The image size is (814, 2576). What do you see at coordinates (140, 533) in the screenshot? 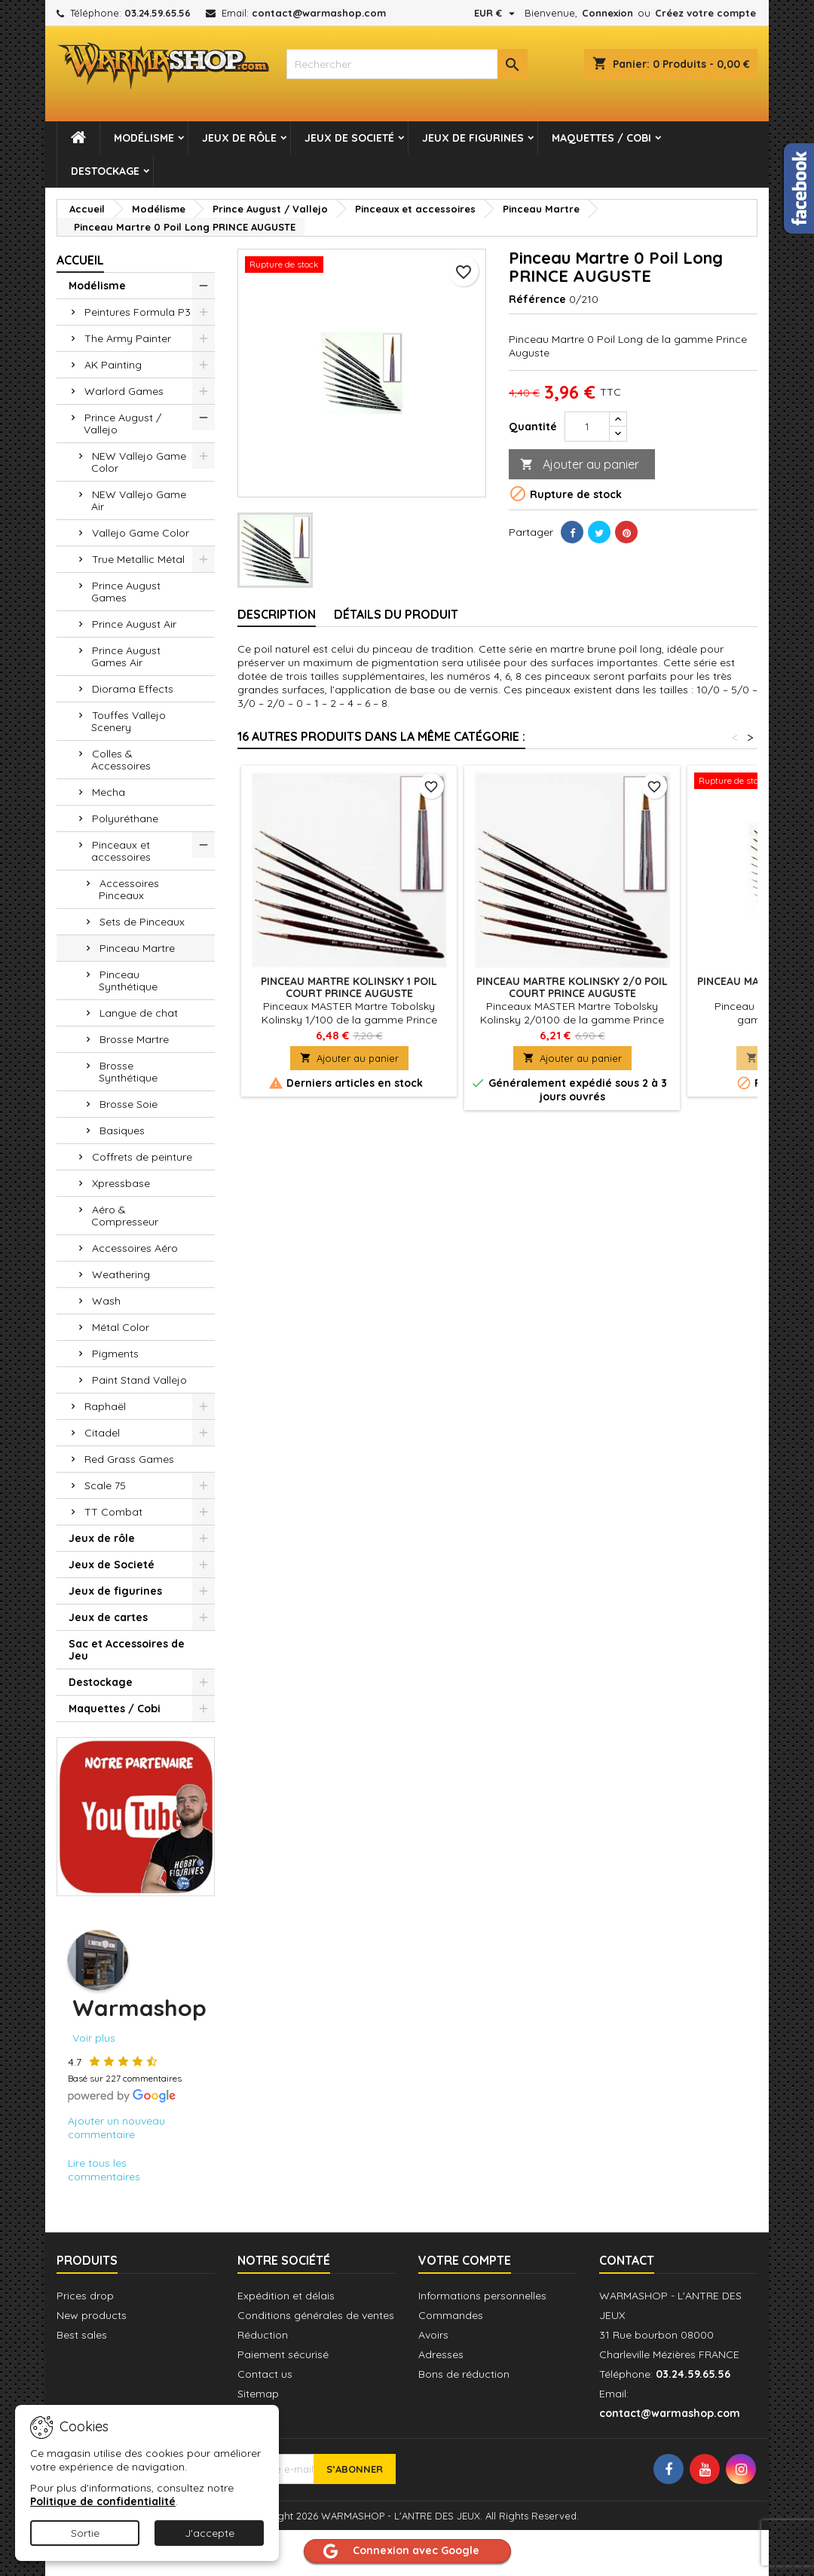
I see `Vallejo Game Color` at bounding box center [140, 533].